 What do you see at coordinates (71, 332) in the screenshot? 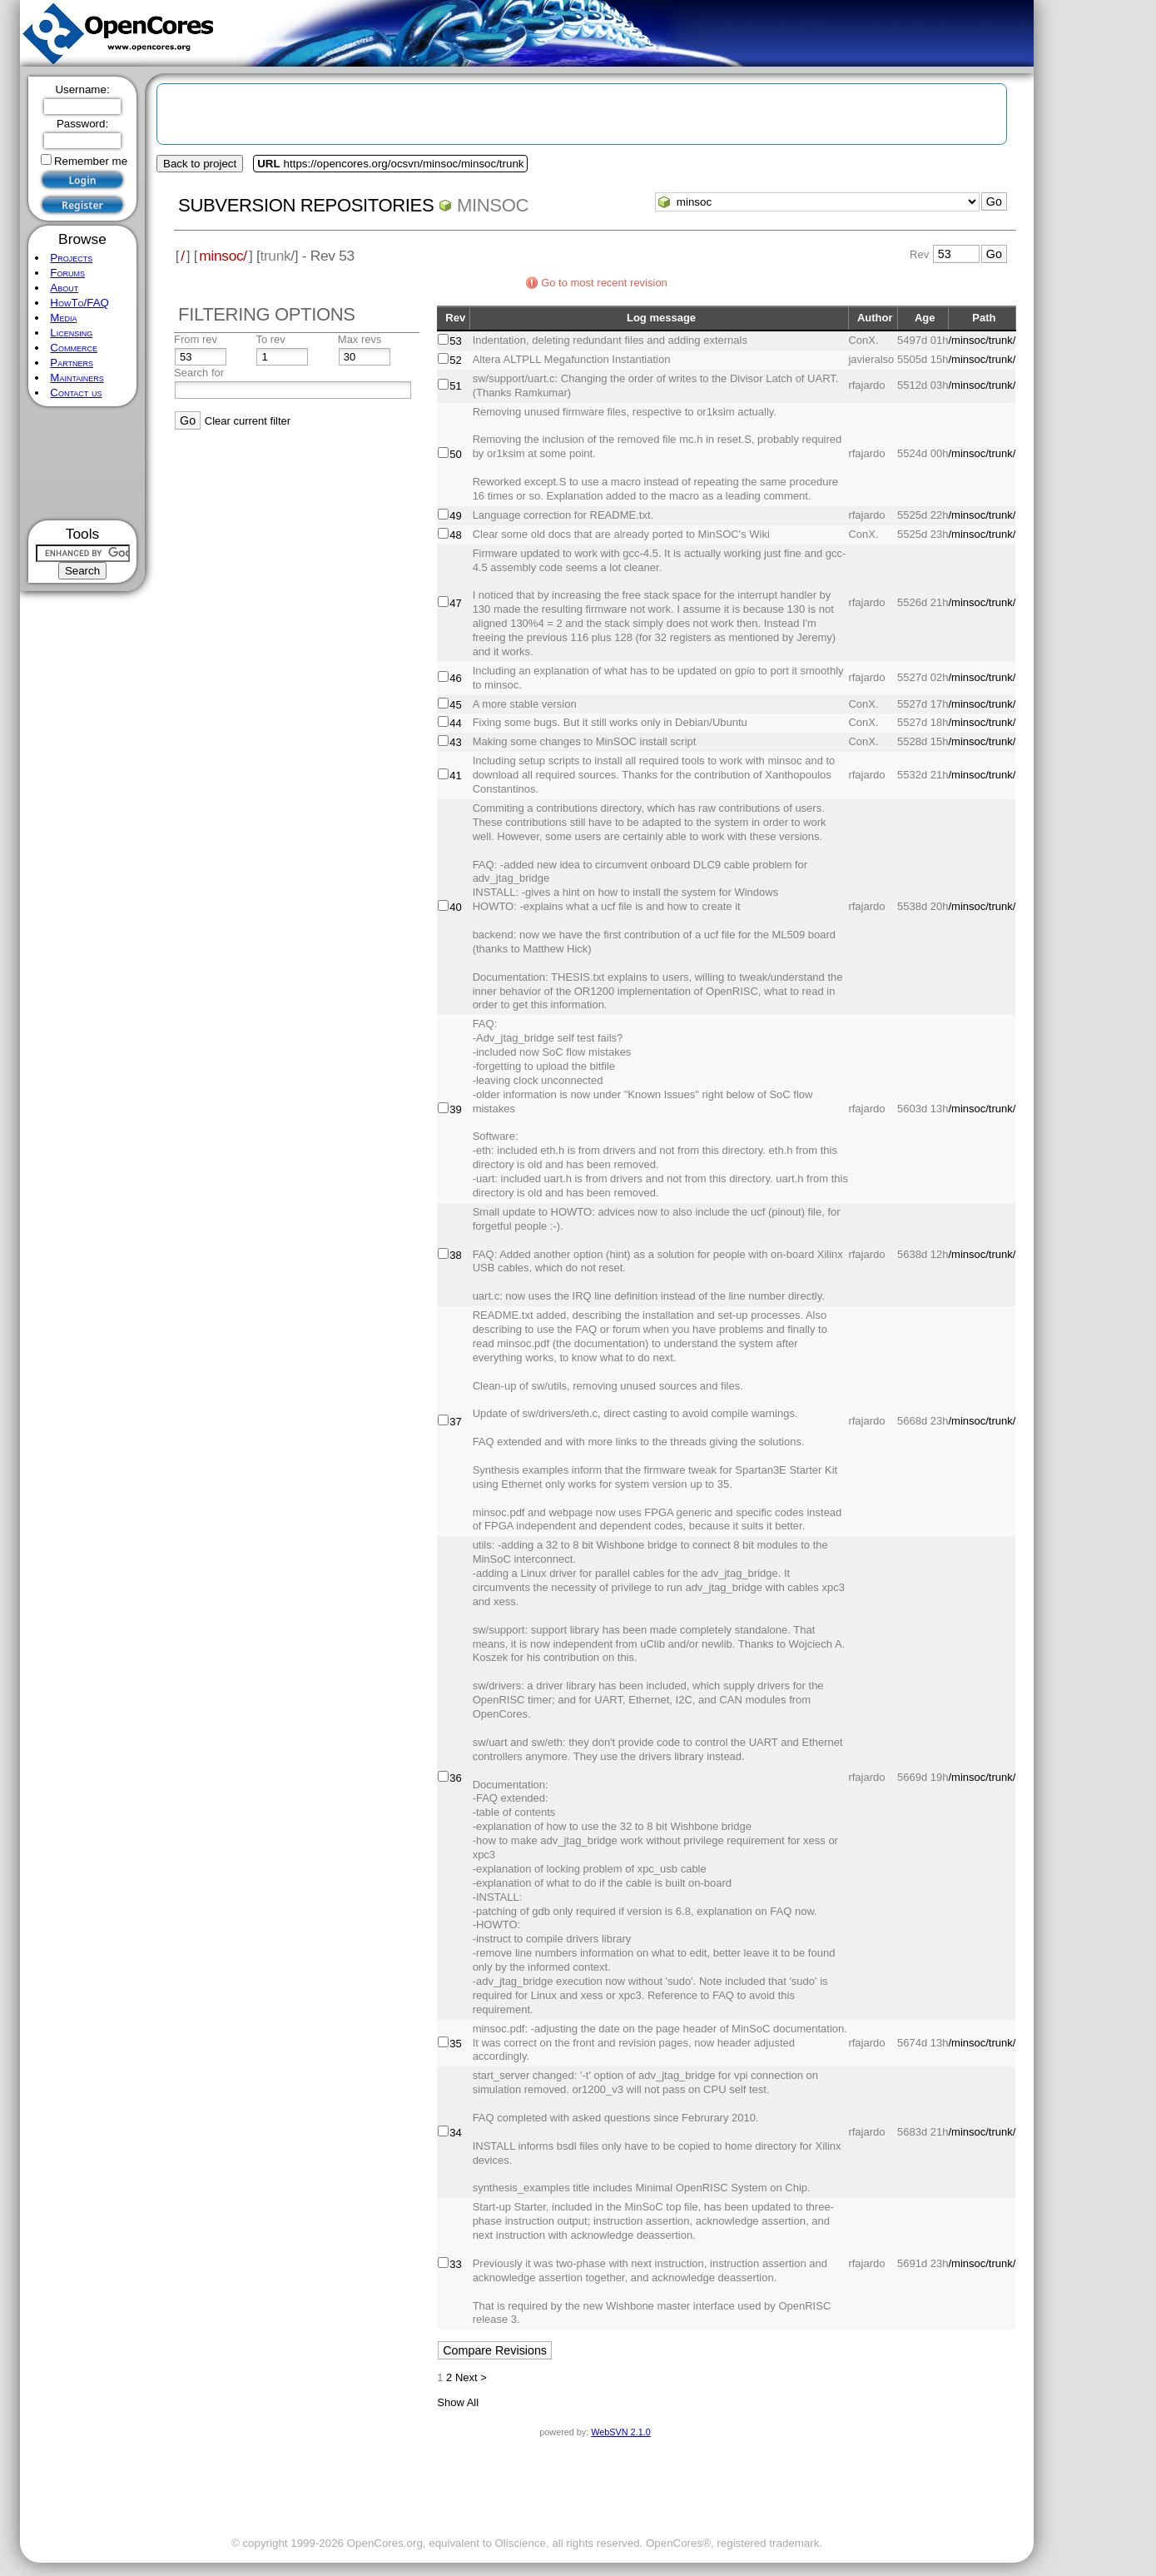
I see `Licensing` at bounding box center [71, 332].